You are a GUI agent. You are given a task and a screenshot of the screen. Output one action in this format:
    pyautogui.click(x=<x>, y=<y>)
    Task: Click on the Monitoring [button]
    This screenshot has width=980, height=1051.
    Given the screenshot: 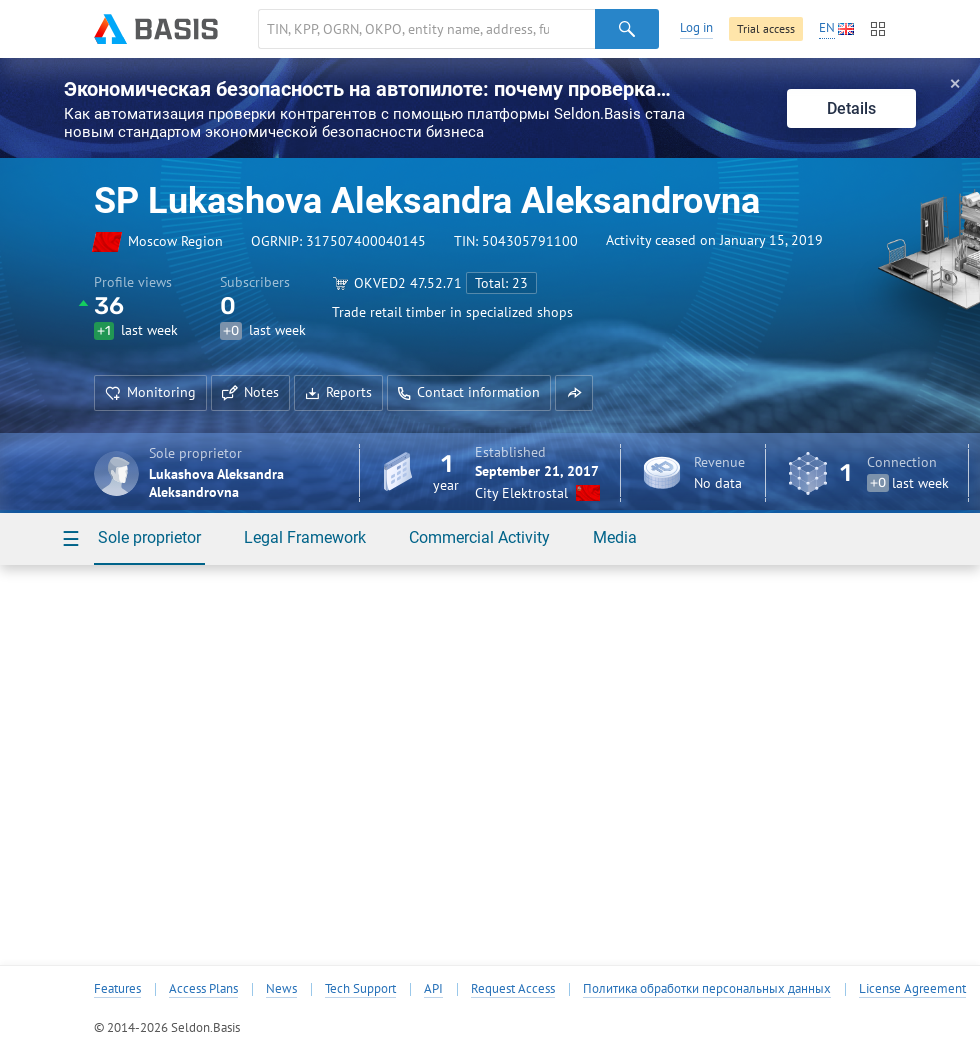 What is the action you would take?
    pyautogui.click(x=150, y=392)
    